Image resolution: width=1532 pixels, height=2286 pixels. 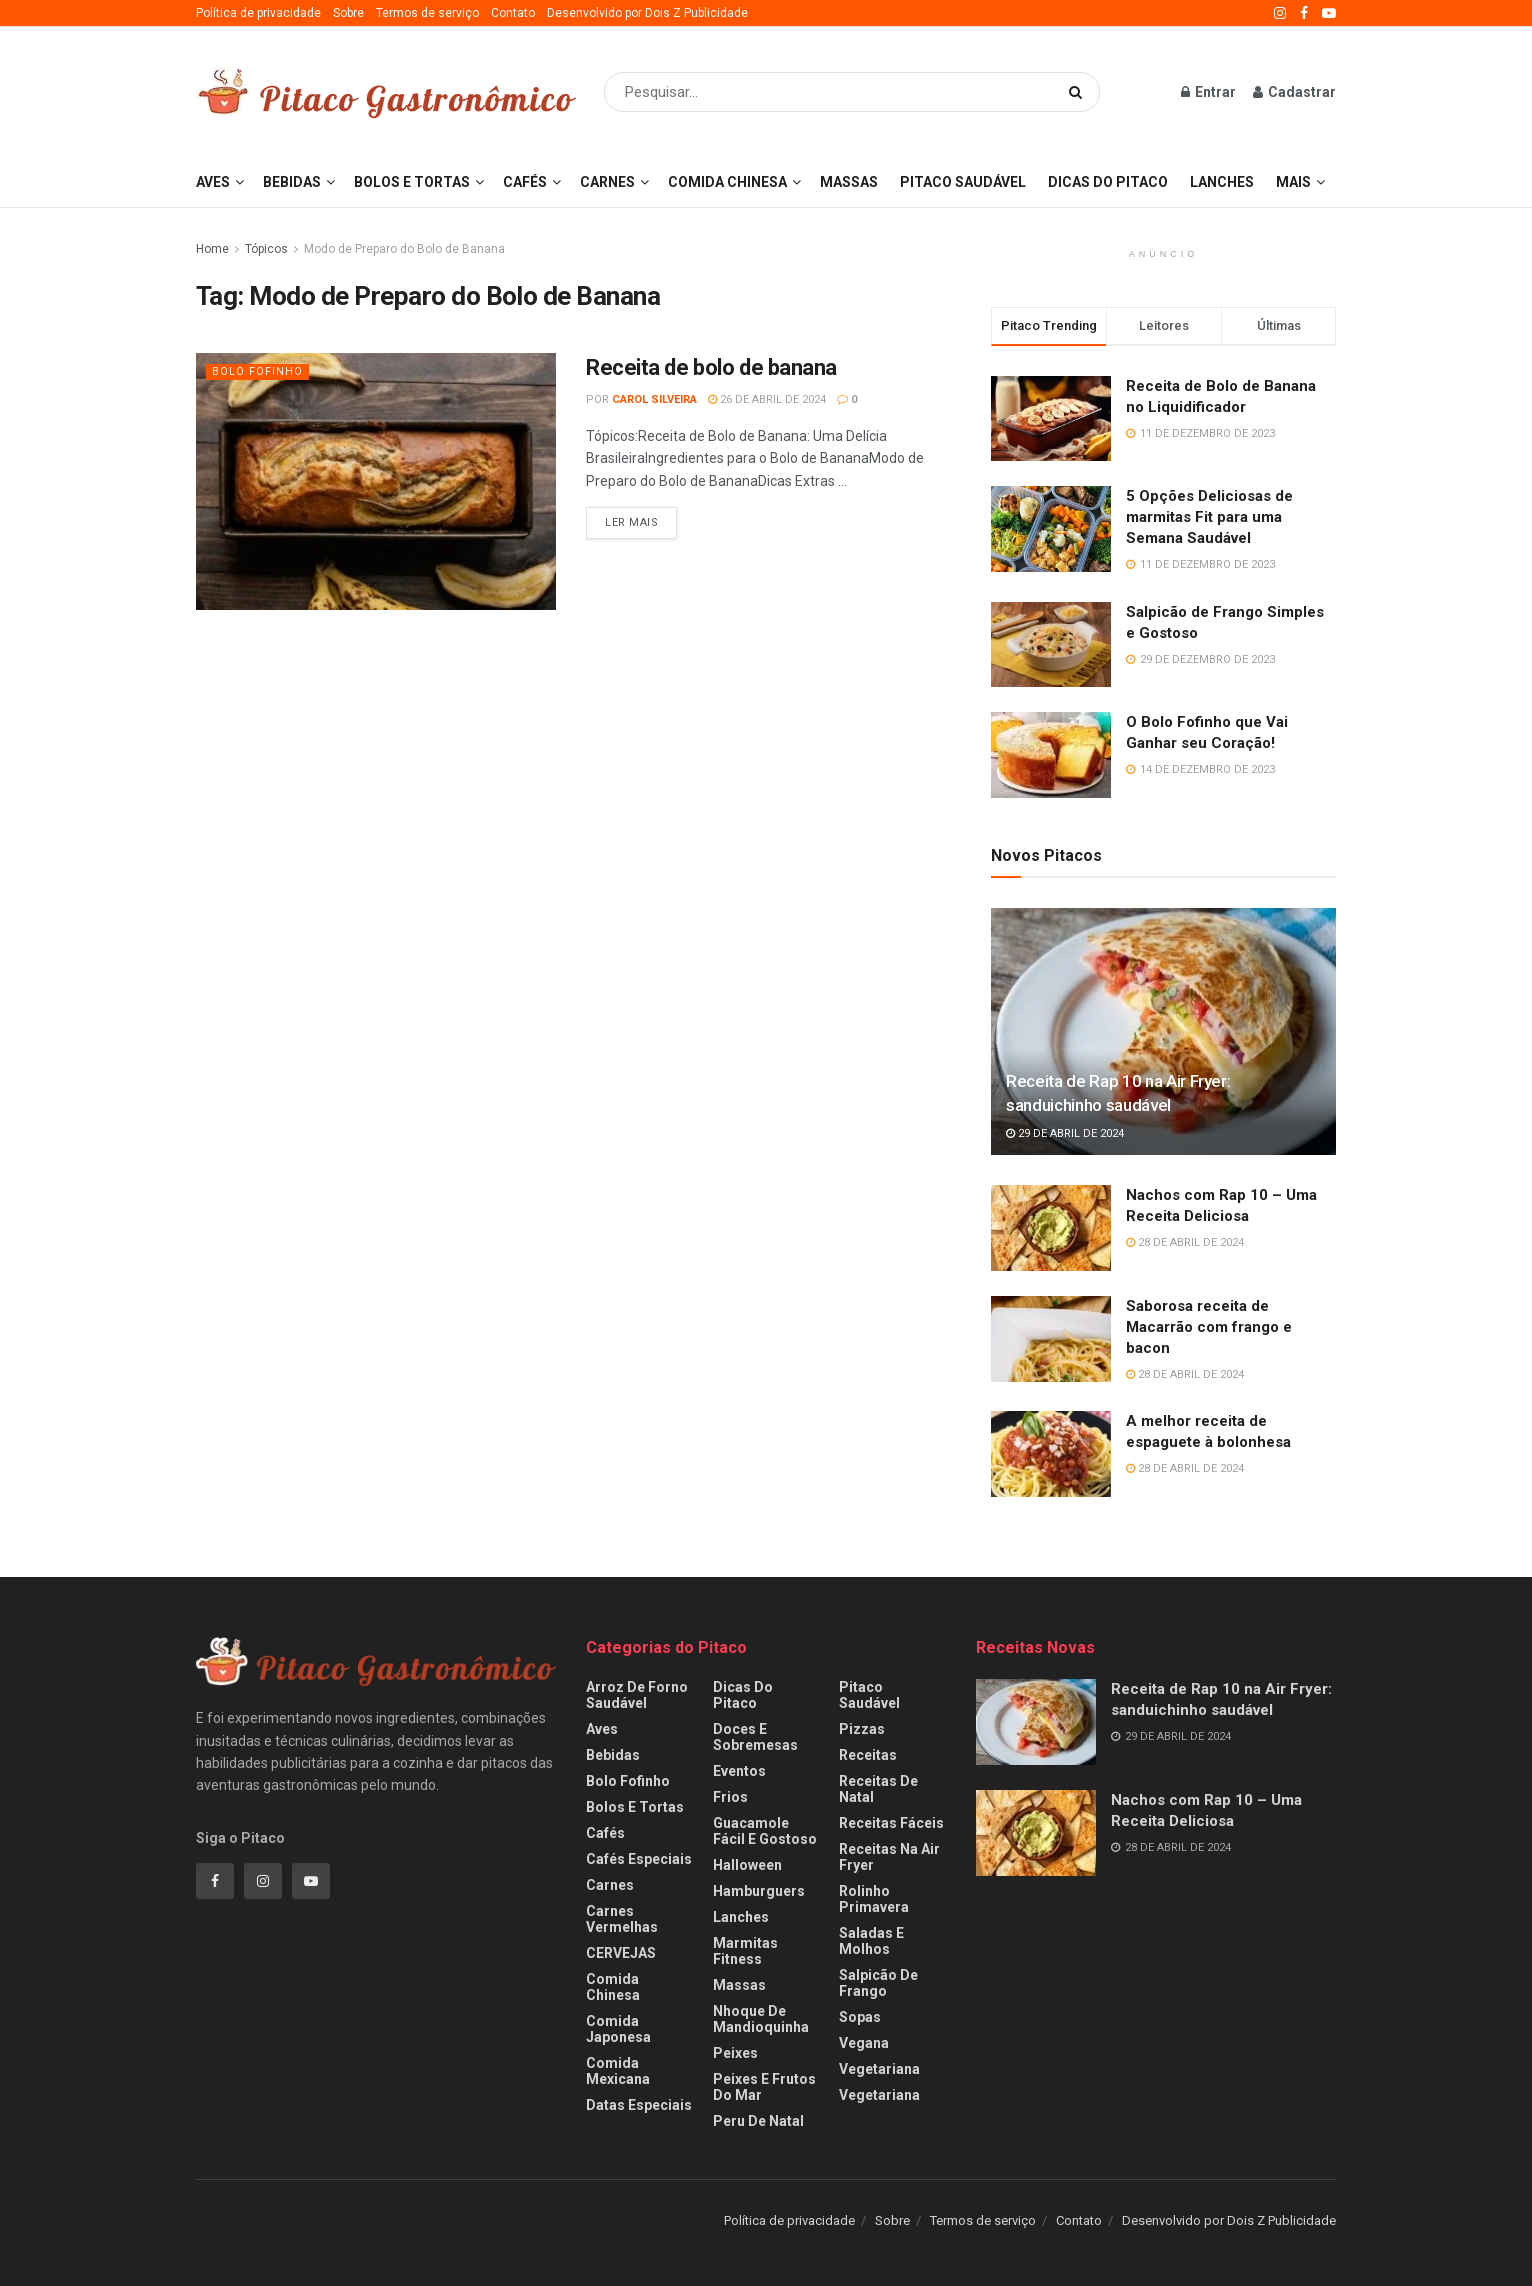 I want to click on Salpicão de Frango, so click(x=878, y=1983).